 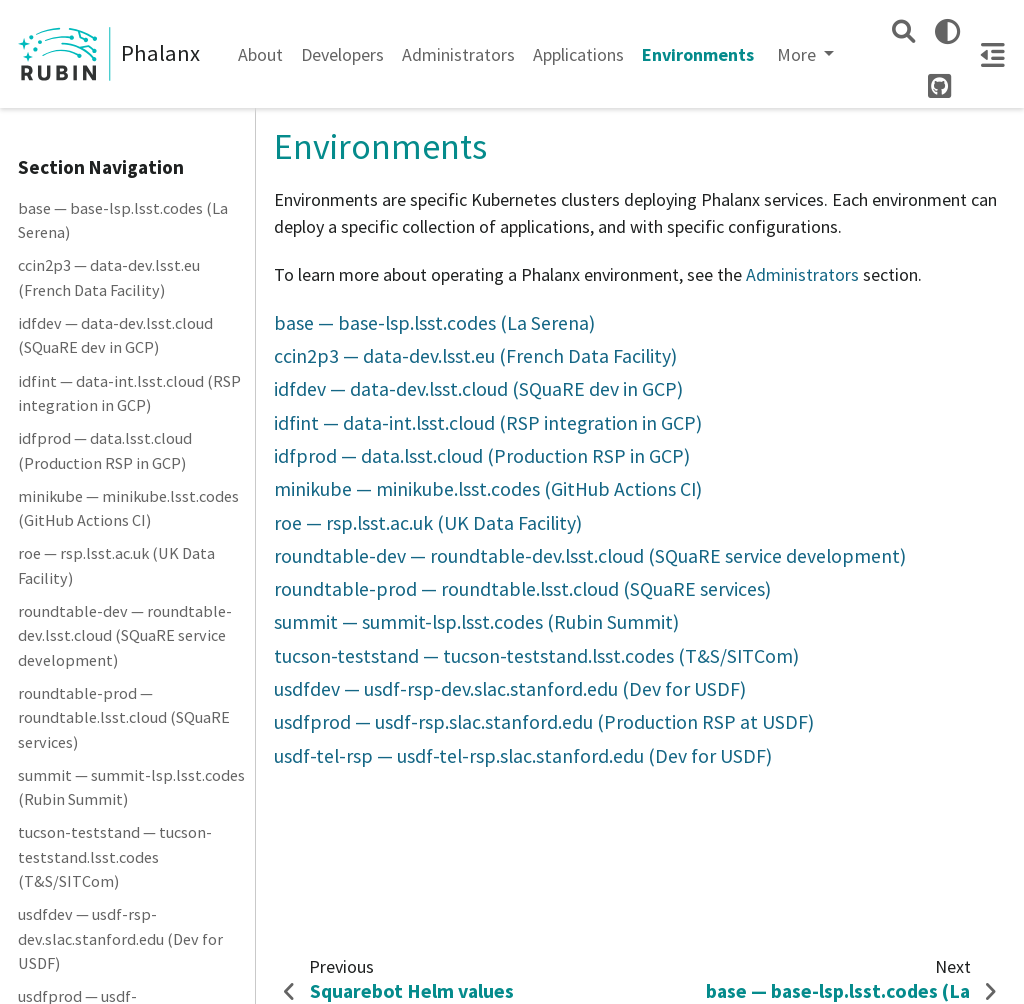 What do you see at coordinates (115, 335) in the screenshot?
I see `idfdev — data-dev.lsst.cloud (SQuaRE dev in GCP)` at bounding box center [115, 335].